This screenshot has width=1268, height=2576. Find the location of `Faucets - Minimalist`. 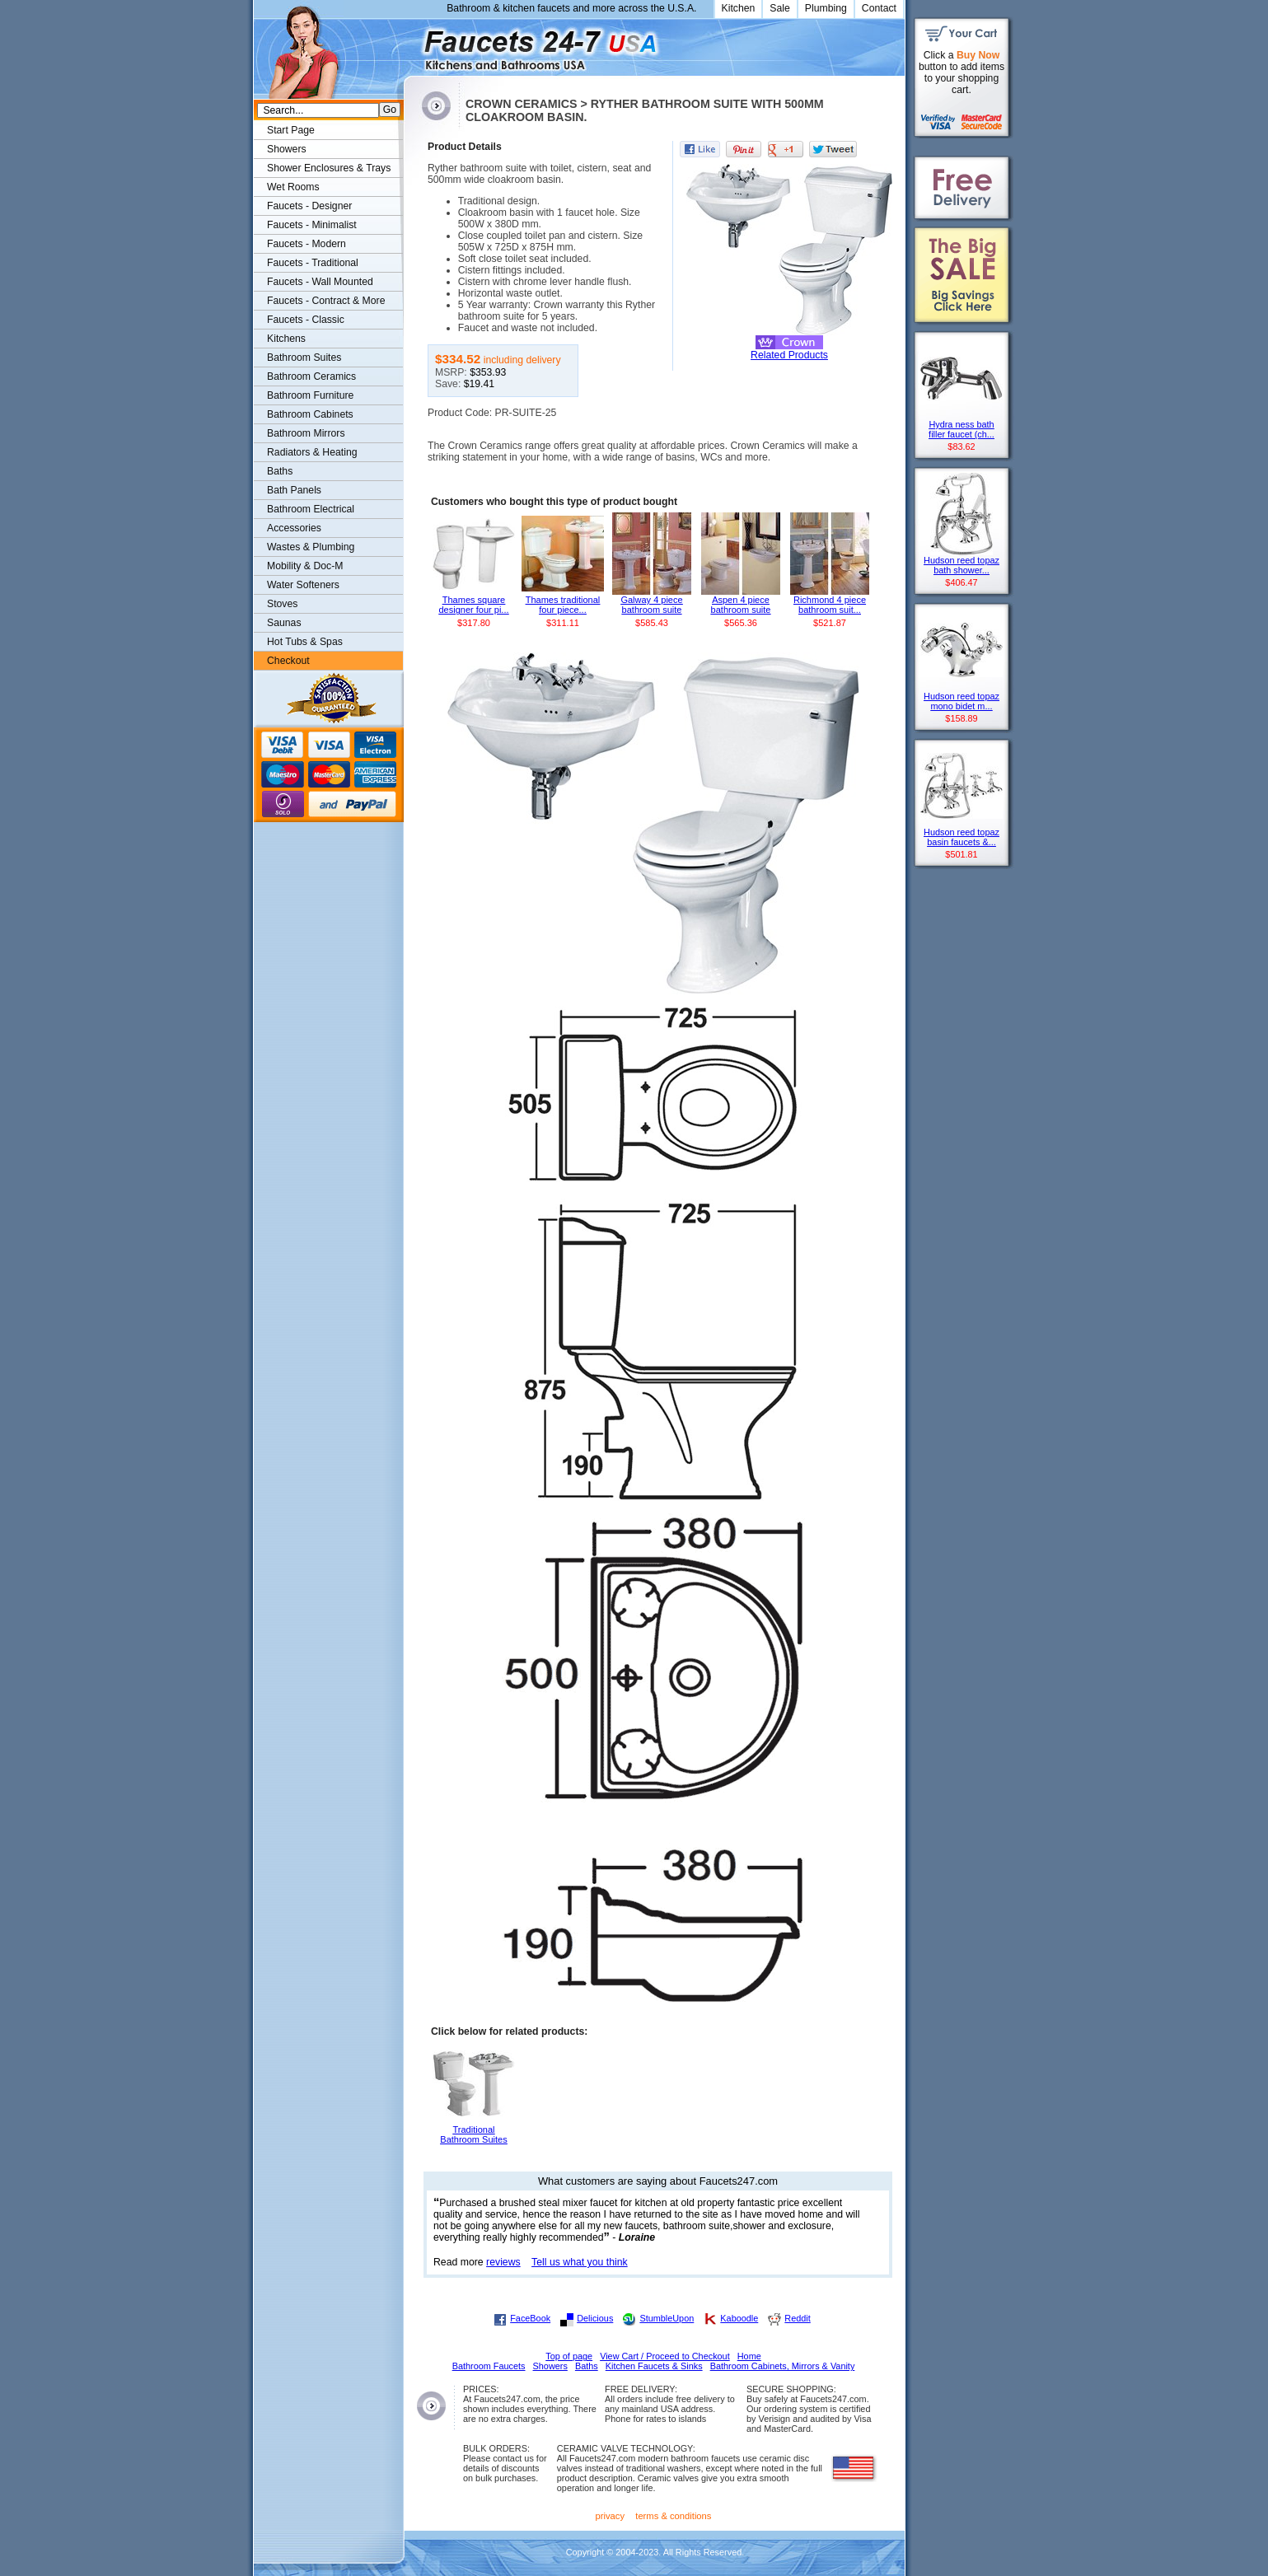

Faucets - Minimalist is located at coordinates (312, 225).